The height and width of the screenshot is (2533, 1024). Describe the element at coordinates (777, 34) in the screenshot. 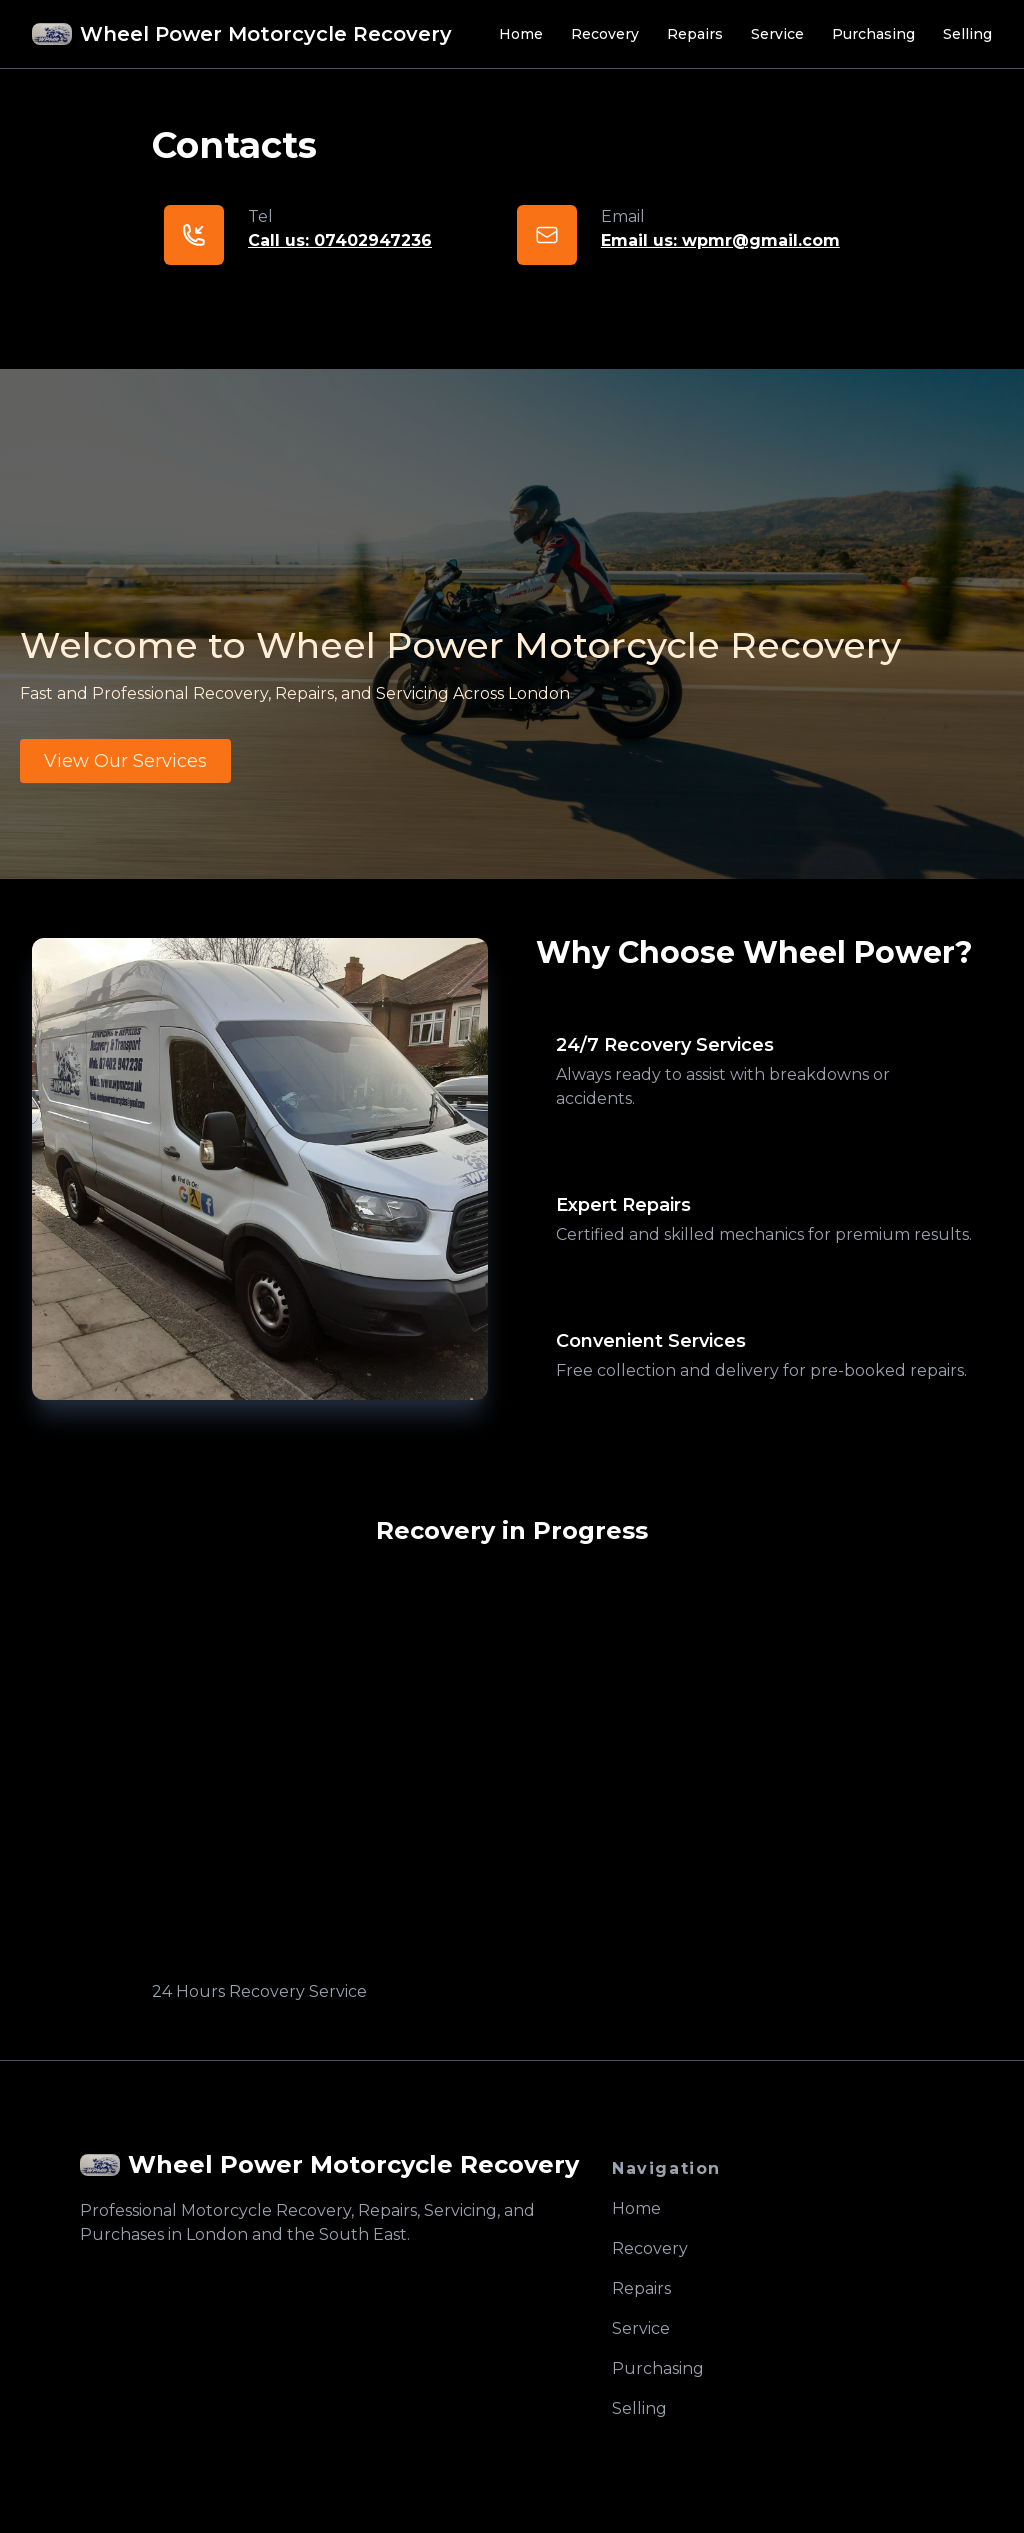

I see `Service` at that location.